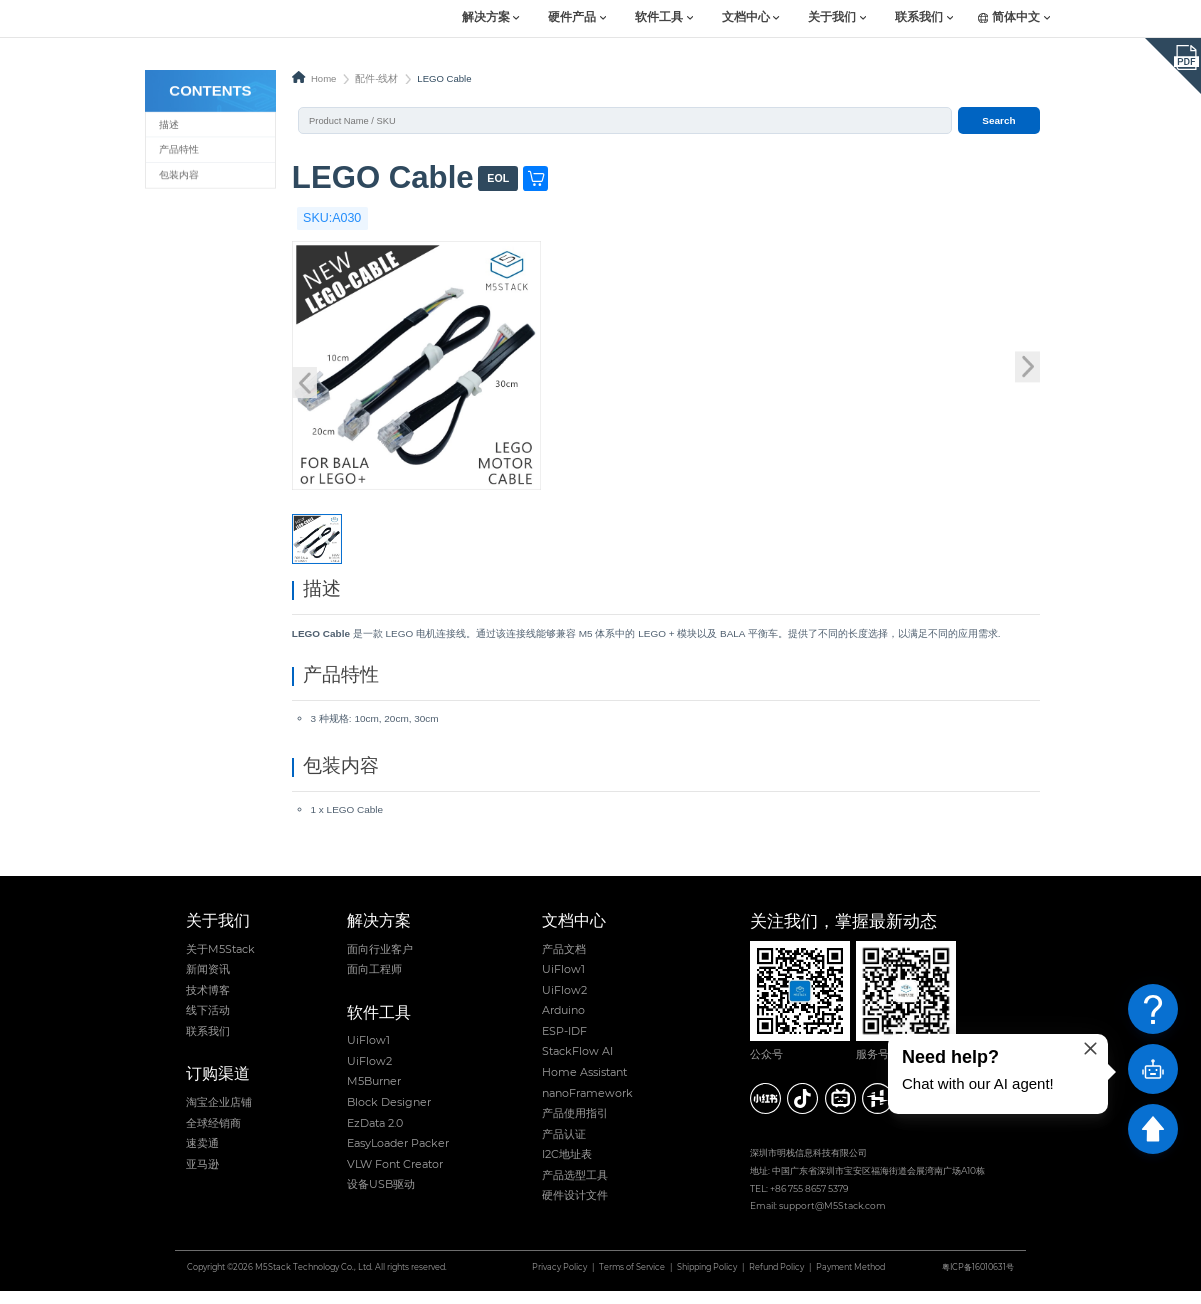 The image size is (1201, 1304). I want to click on nanoFramework, so click(587, 1106).